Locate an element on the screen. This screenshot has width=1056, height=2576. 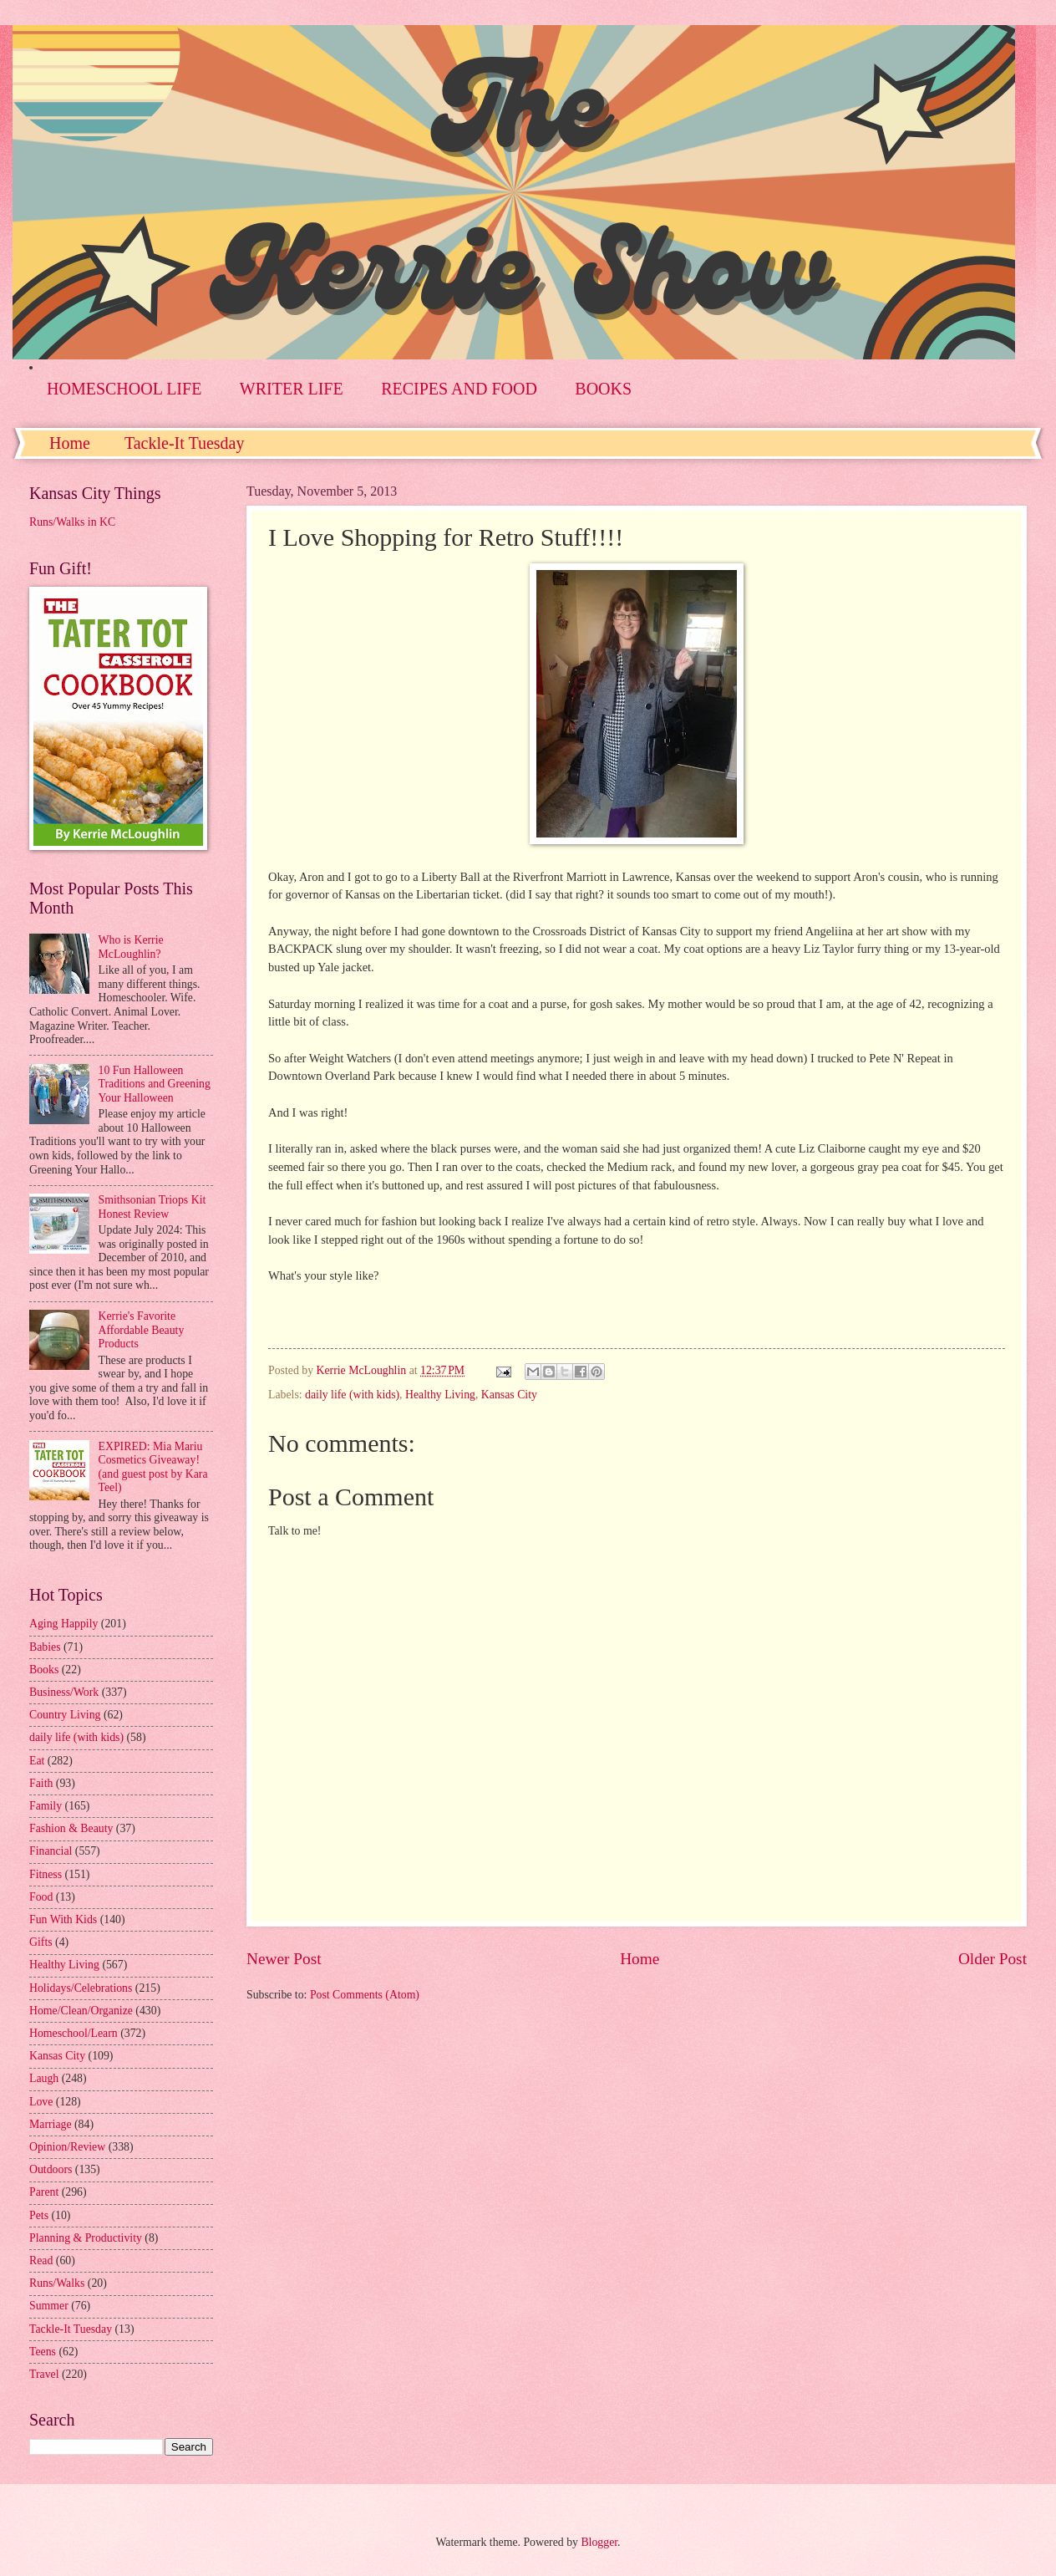
Runs/Walks in KC is located at coordinates (72, 522).